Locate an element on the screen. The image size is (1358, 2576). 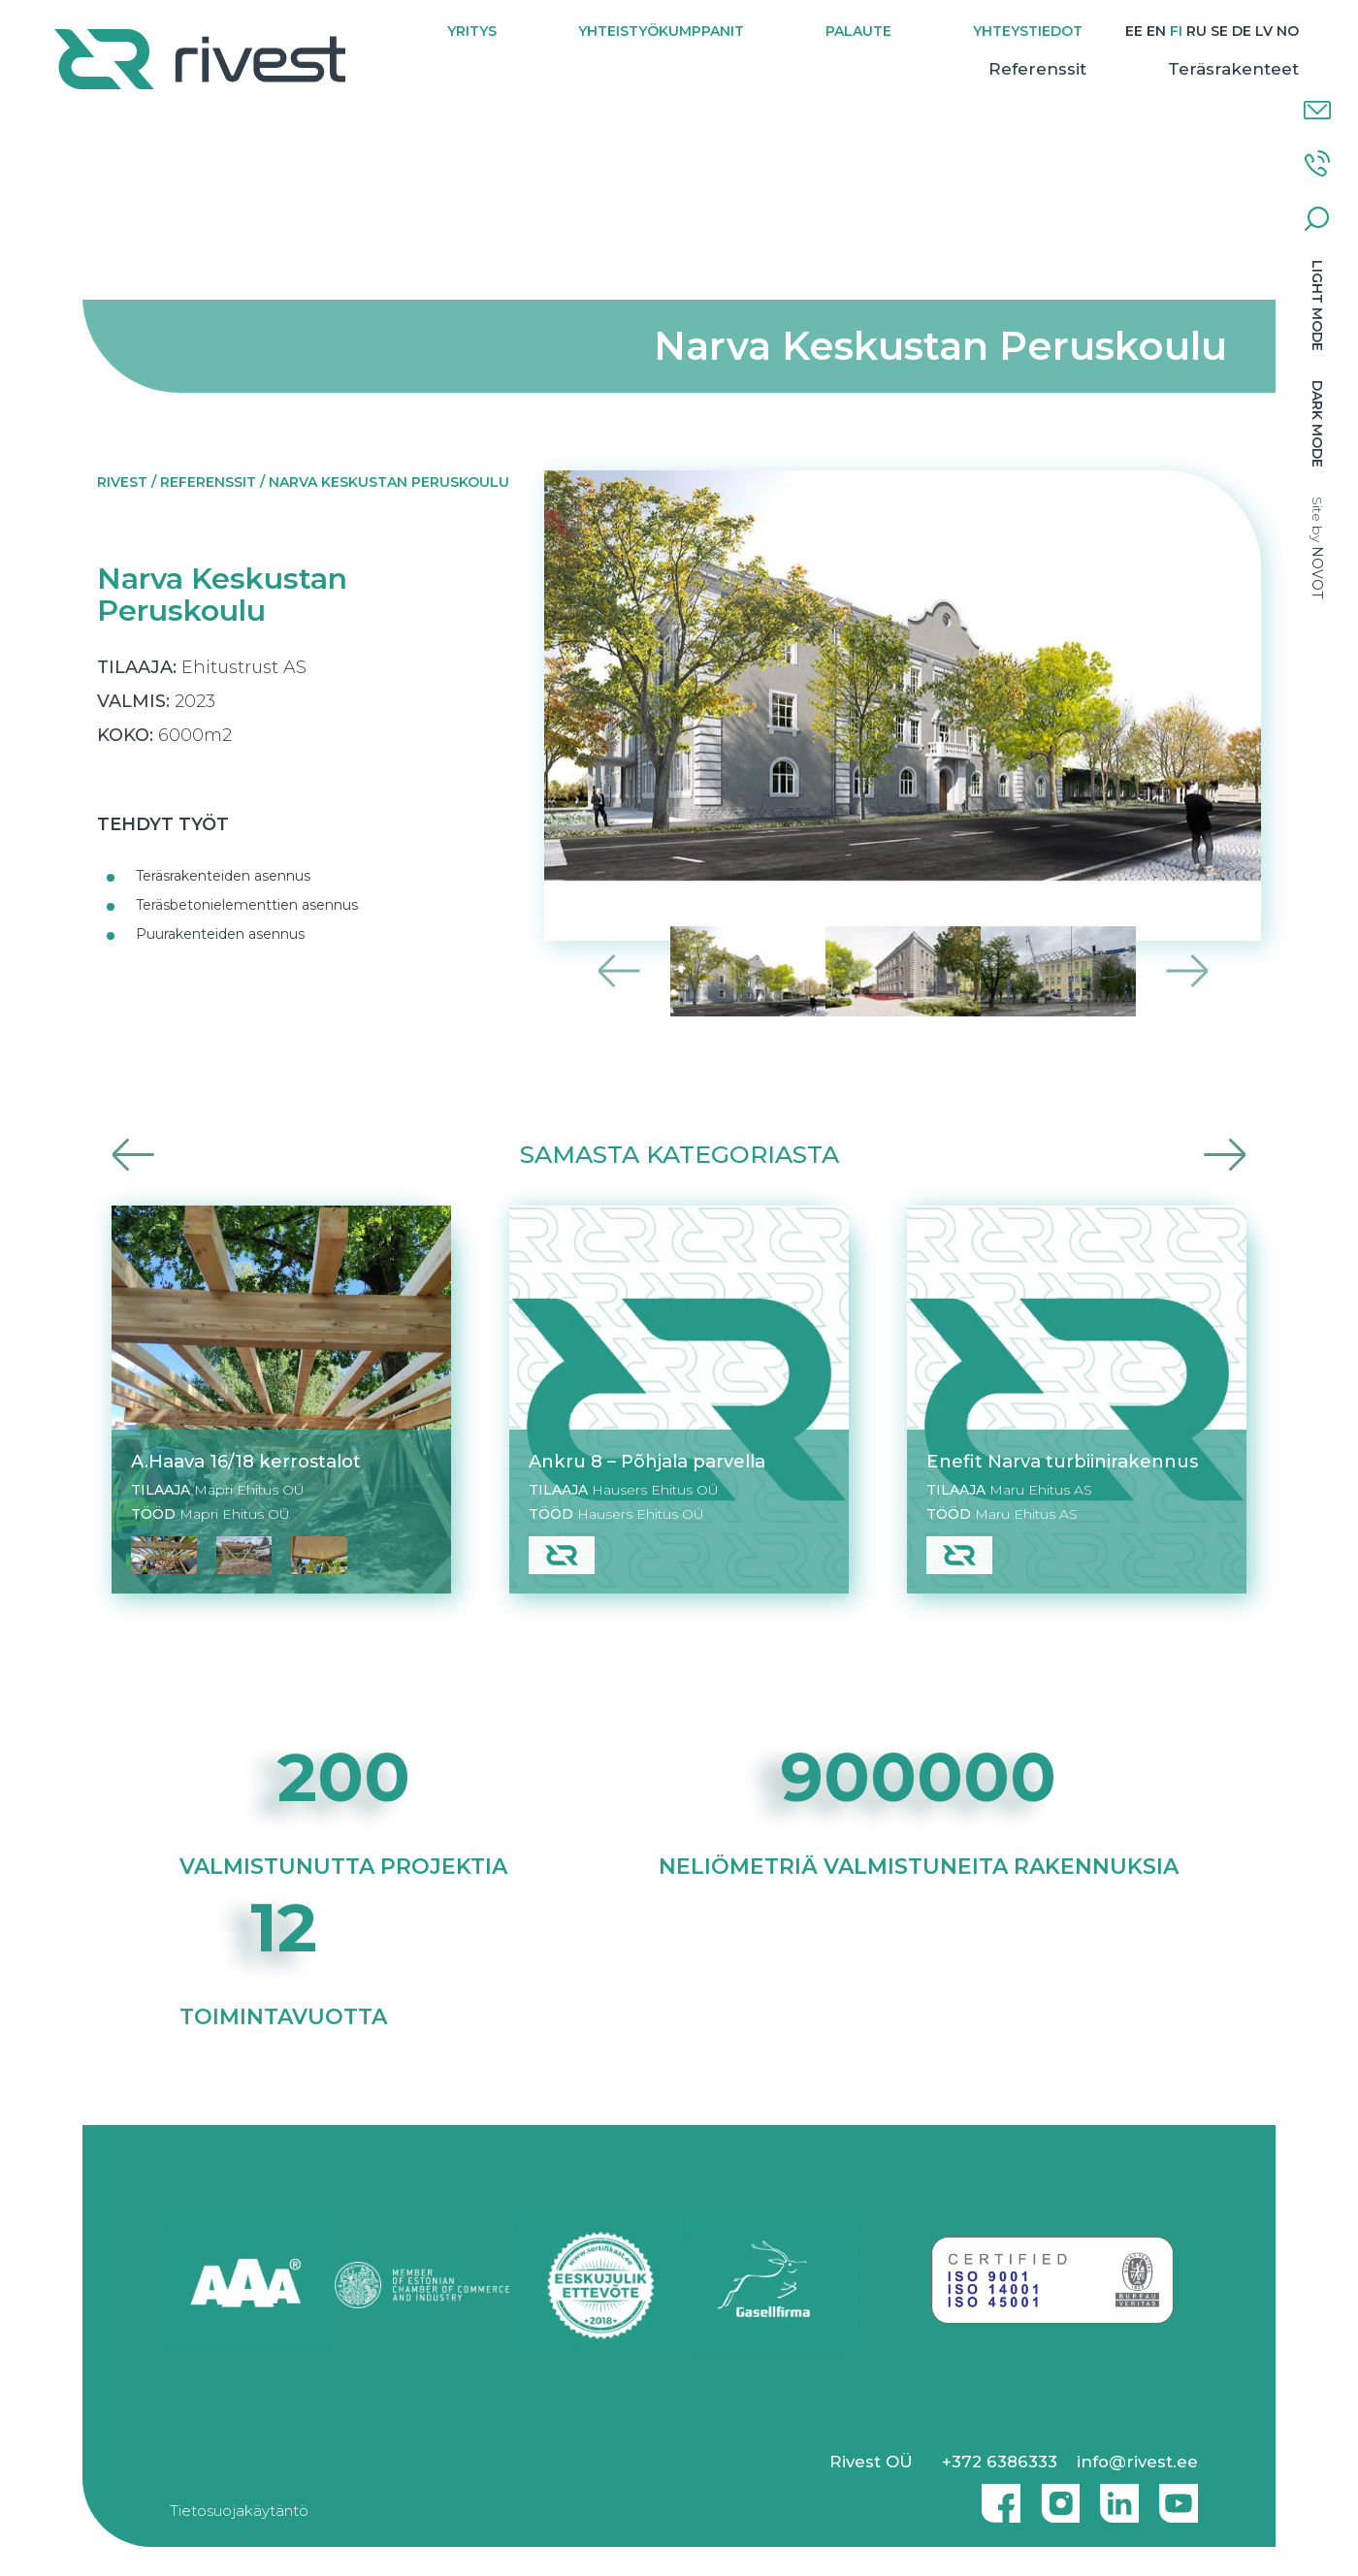
[Switch to DE] is located at coordinates (1239, 31).